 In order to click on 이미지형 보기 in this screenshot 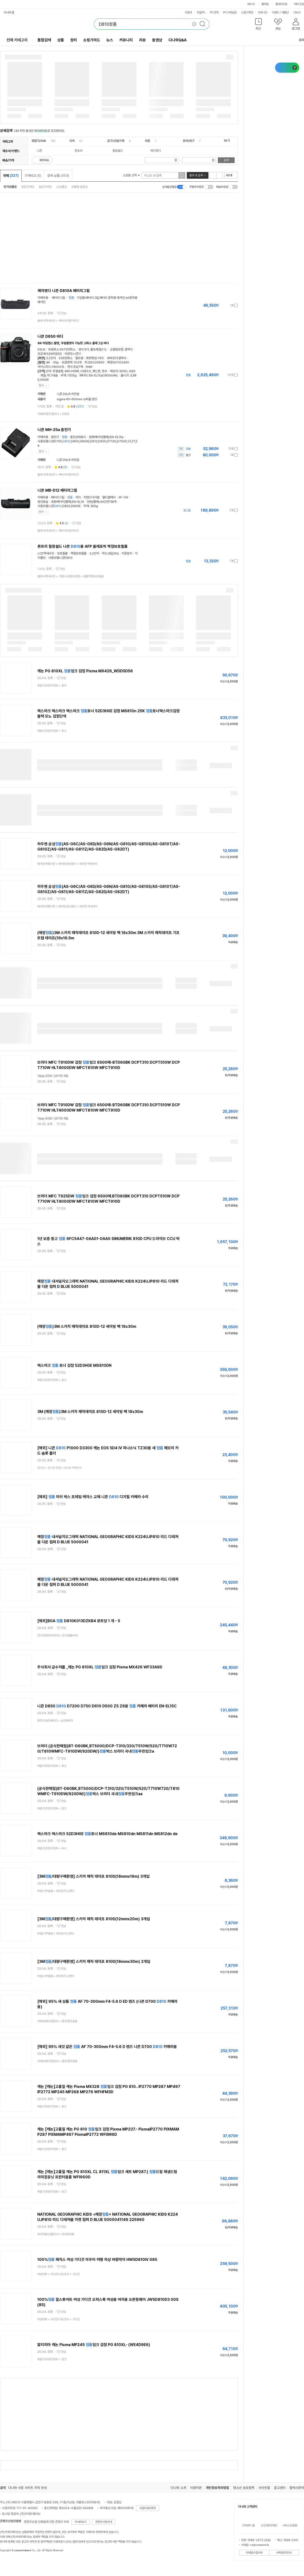, I will do `click(219, 175)`.